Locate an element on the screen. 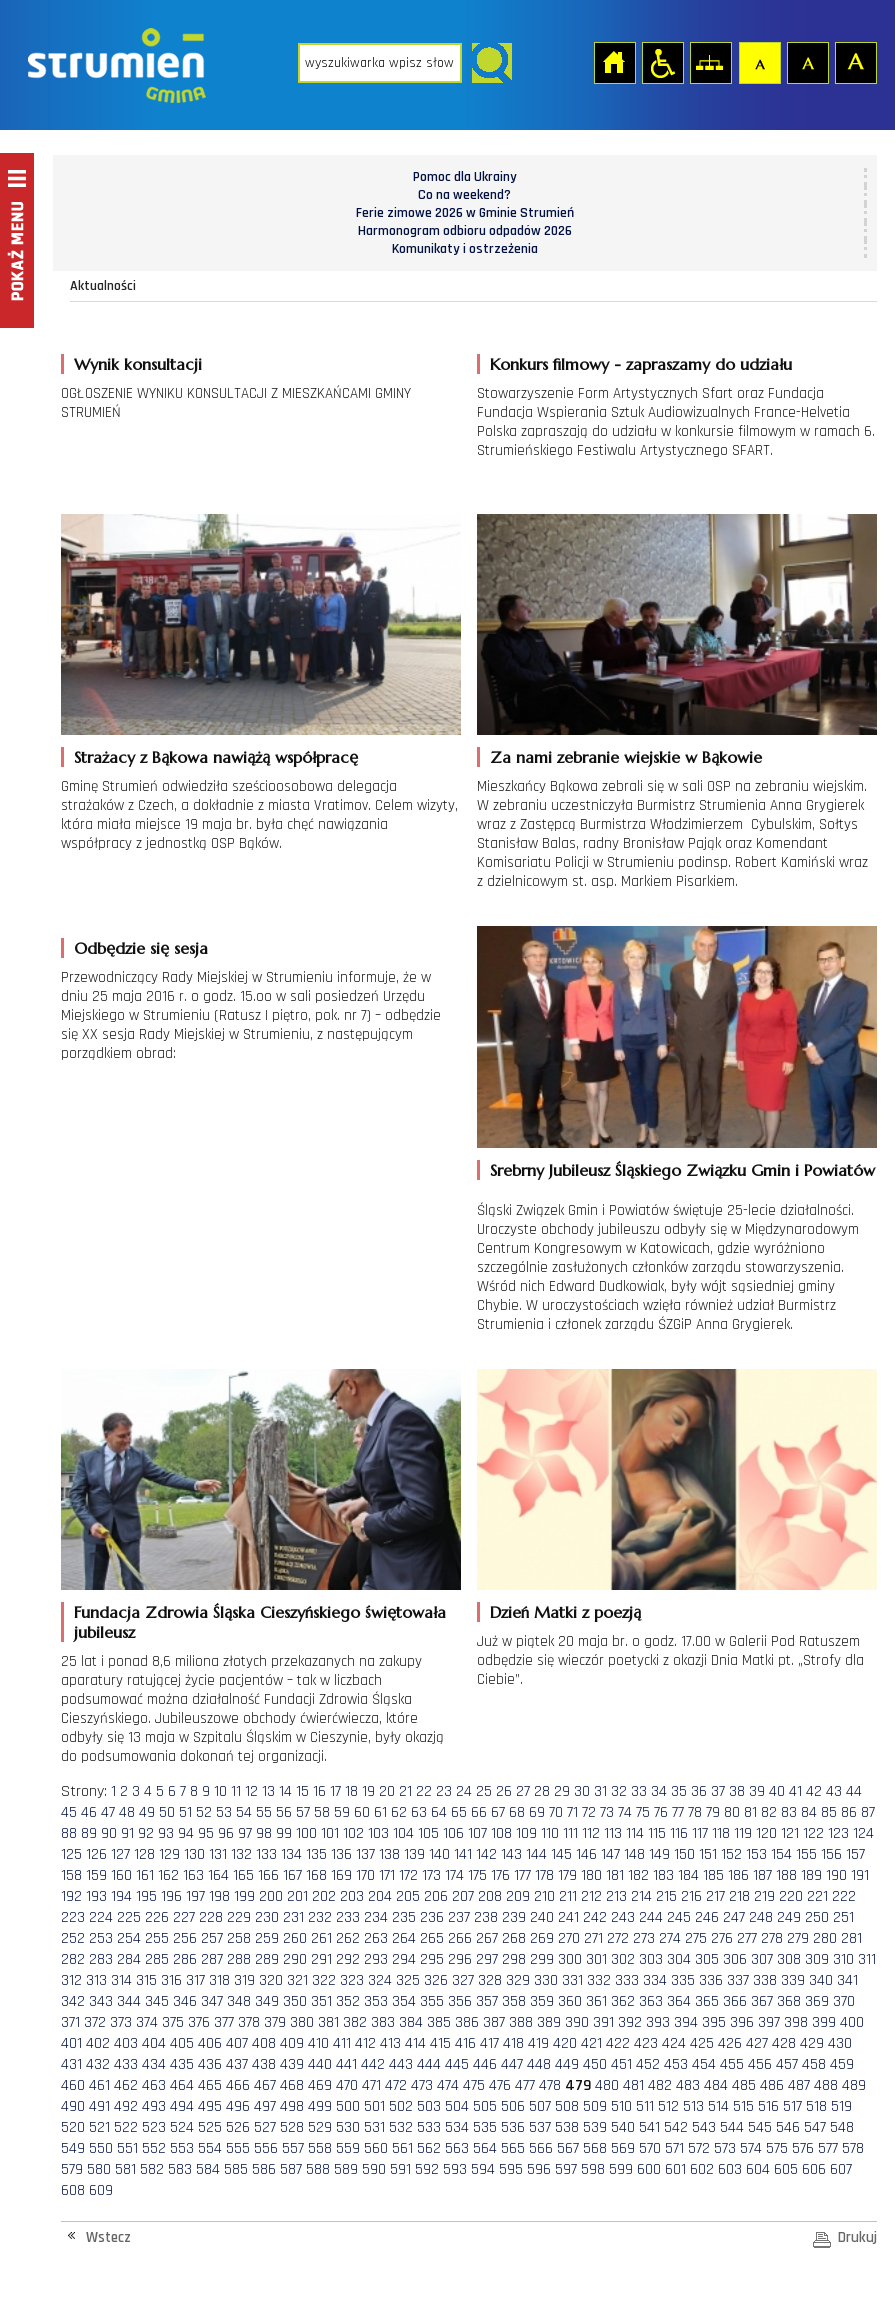 This screenshot has width=895, height=2298. 594 is located at coordinates (483, 2169).